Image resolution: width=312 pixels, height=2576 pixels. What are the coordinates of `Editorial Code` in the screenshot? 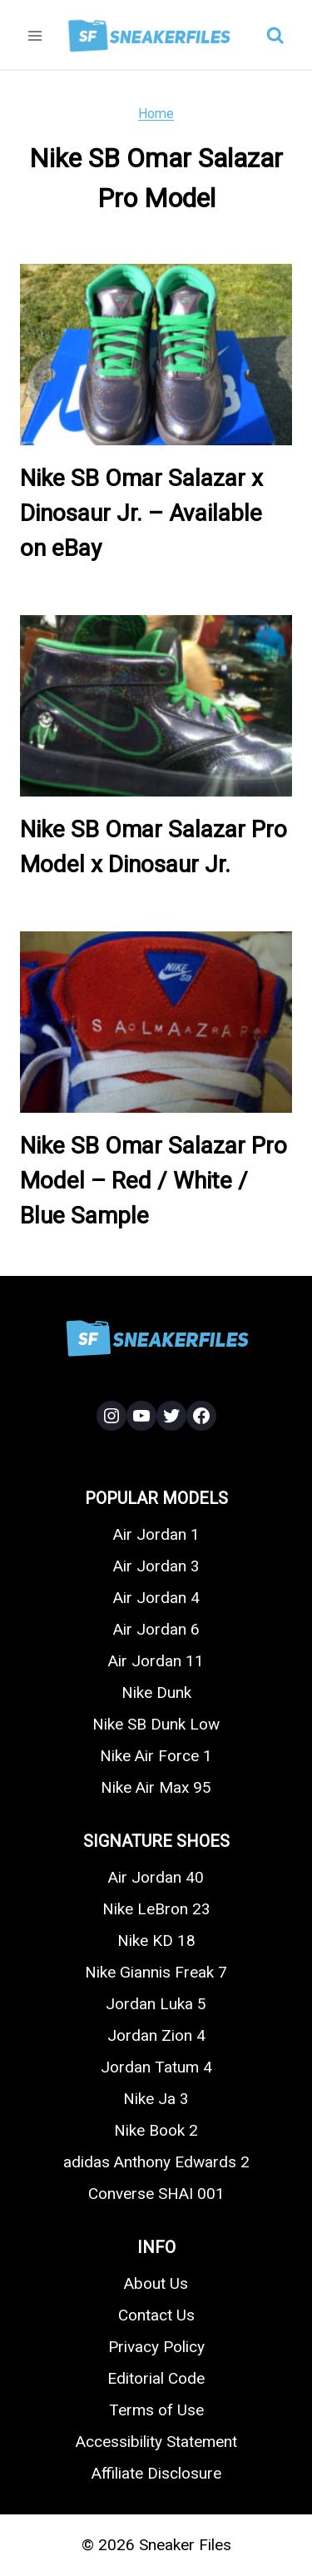 It's located at (156, 2378).